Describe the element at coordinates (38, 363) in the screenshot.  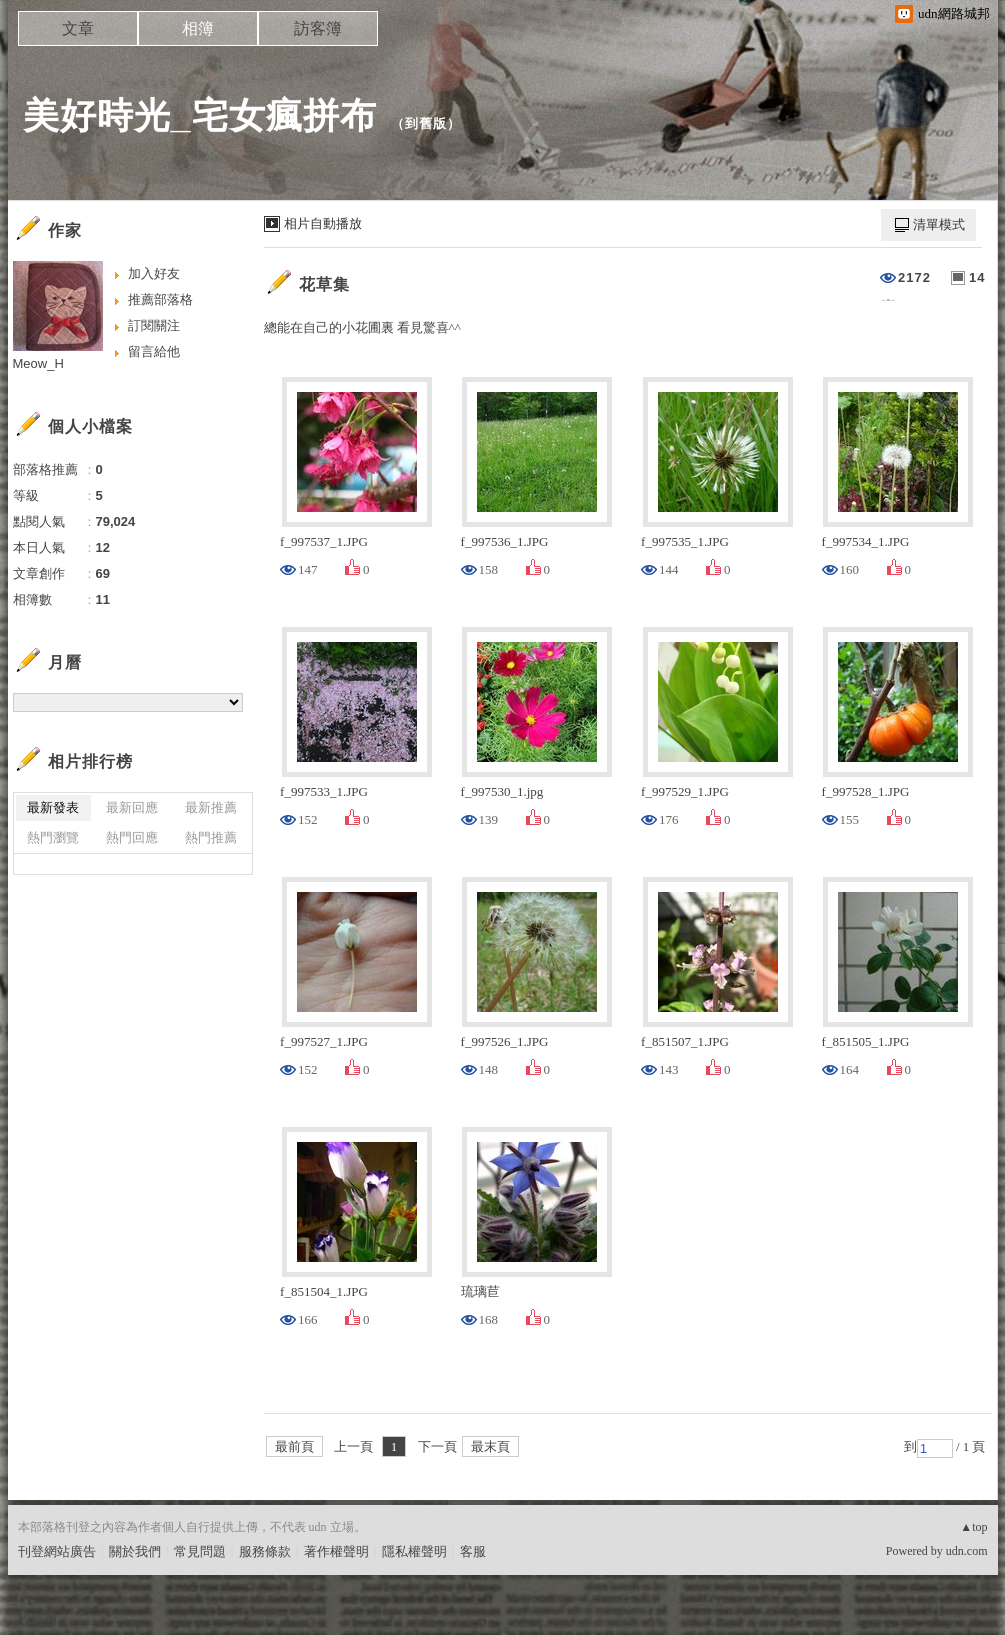
I see `Meow_H` at that location.